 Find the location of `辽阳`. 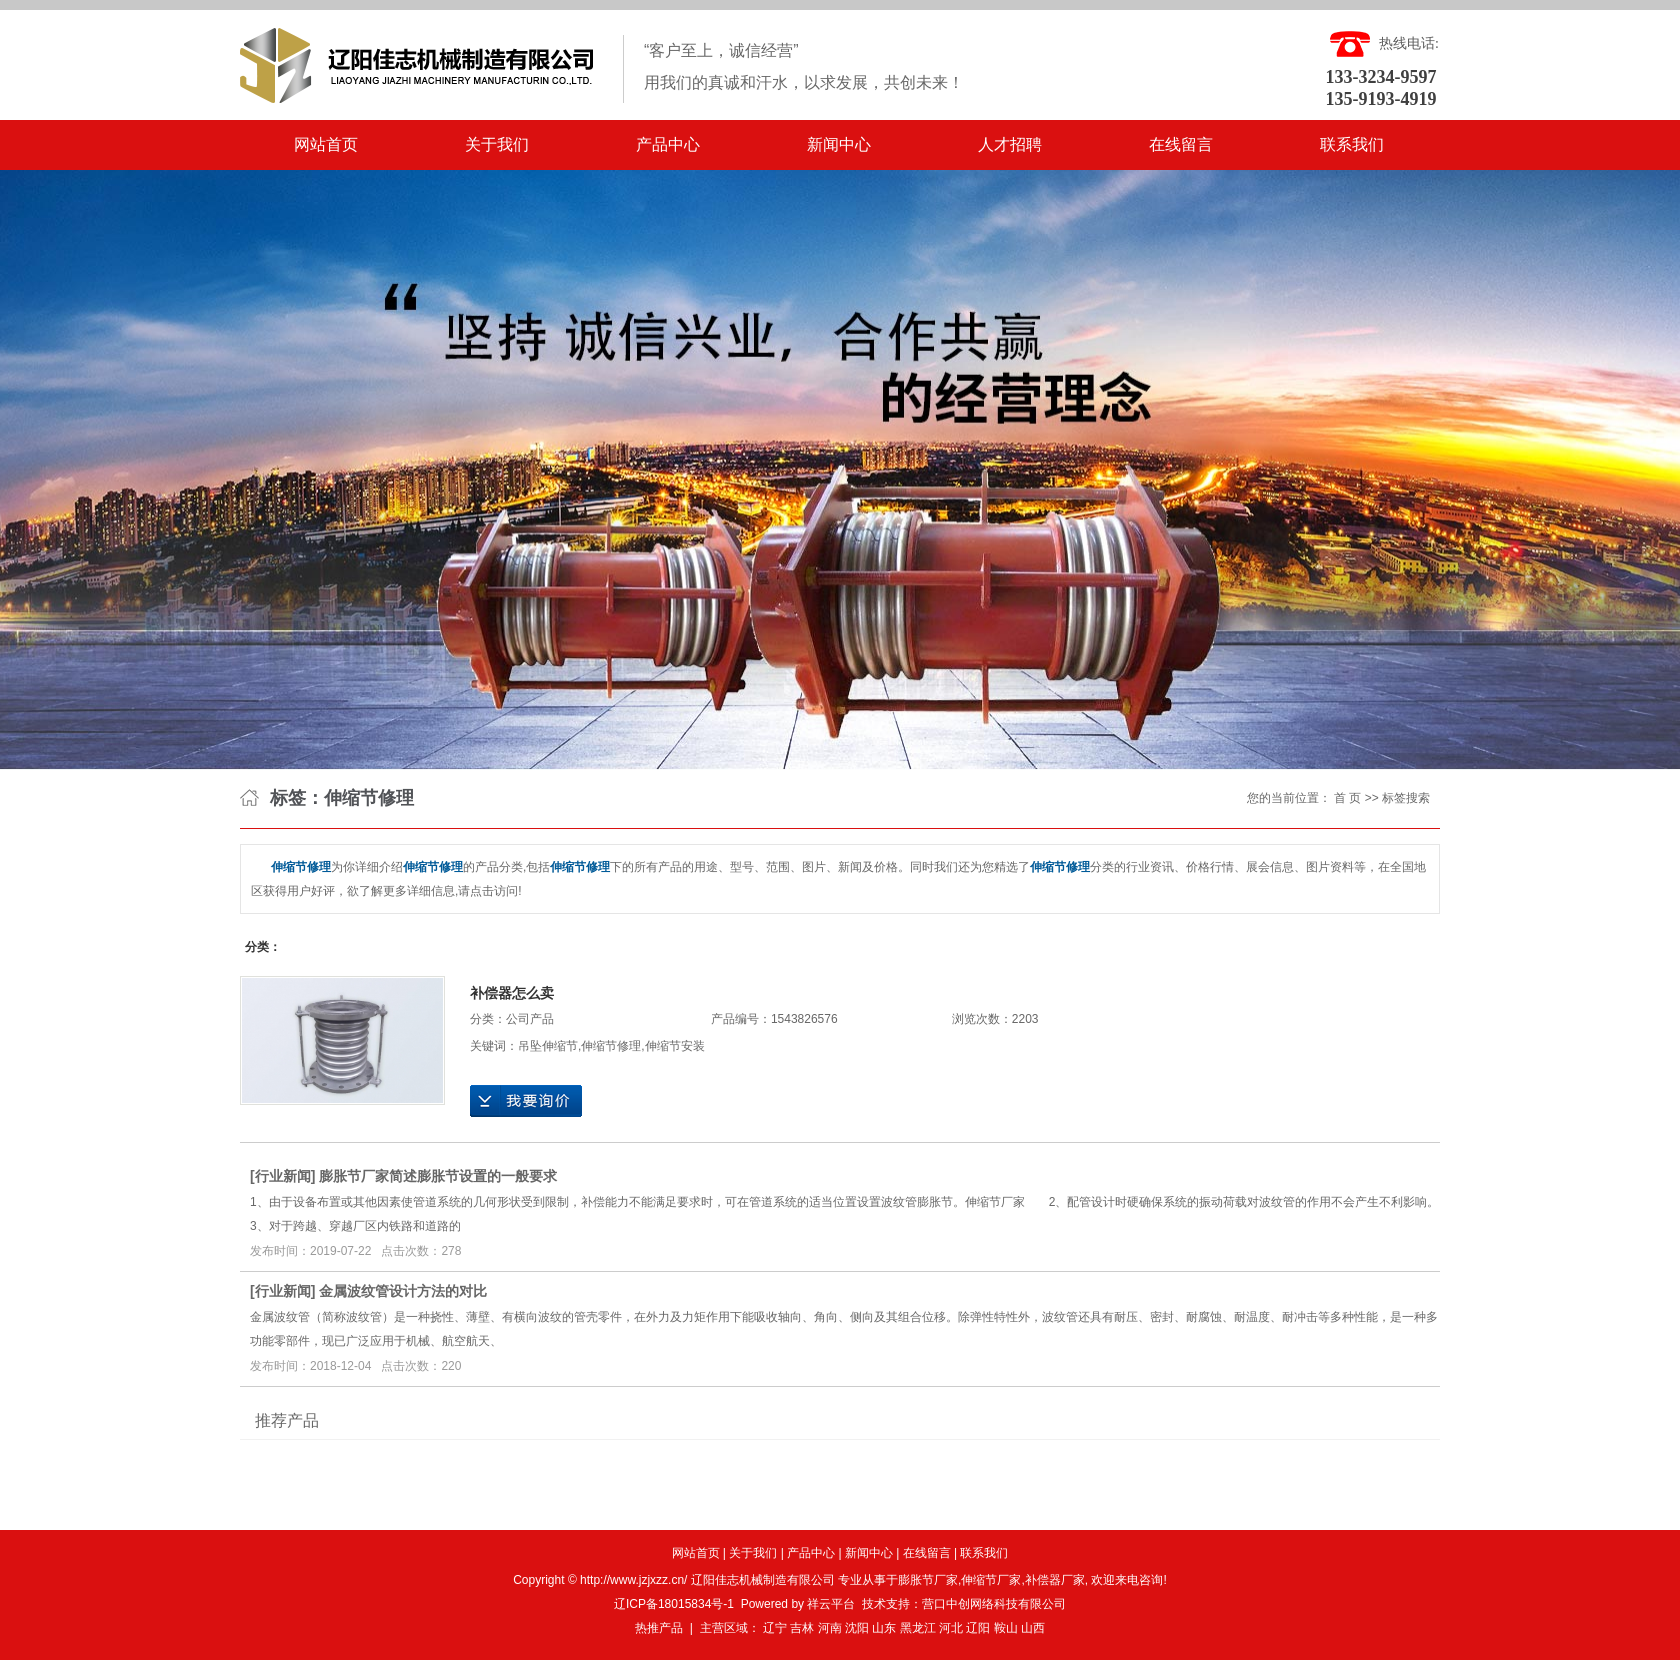

辽阳 is located at coordinates (978, 1628).